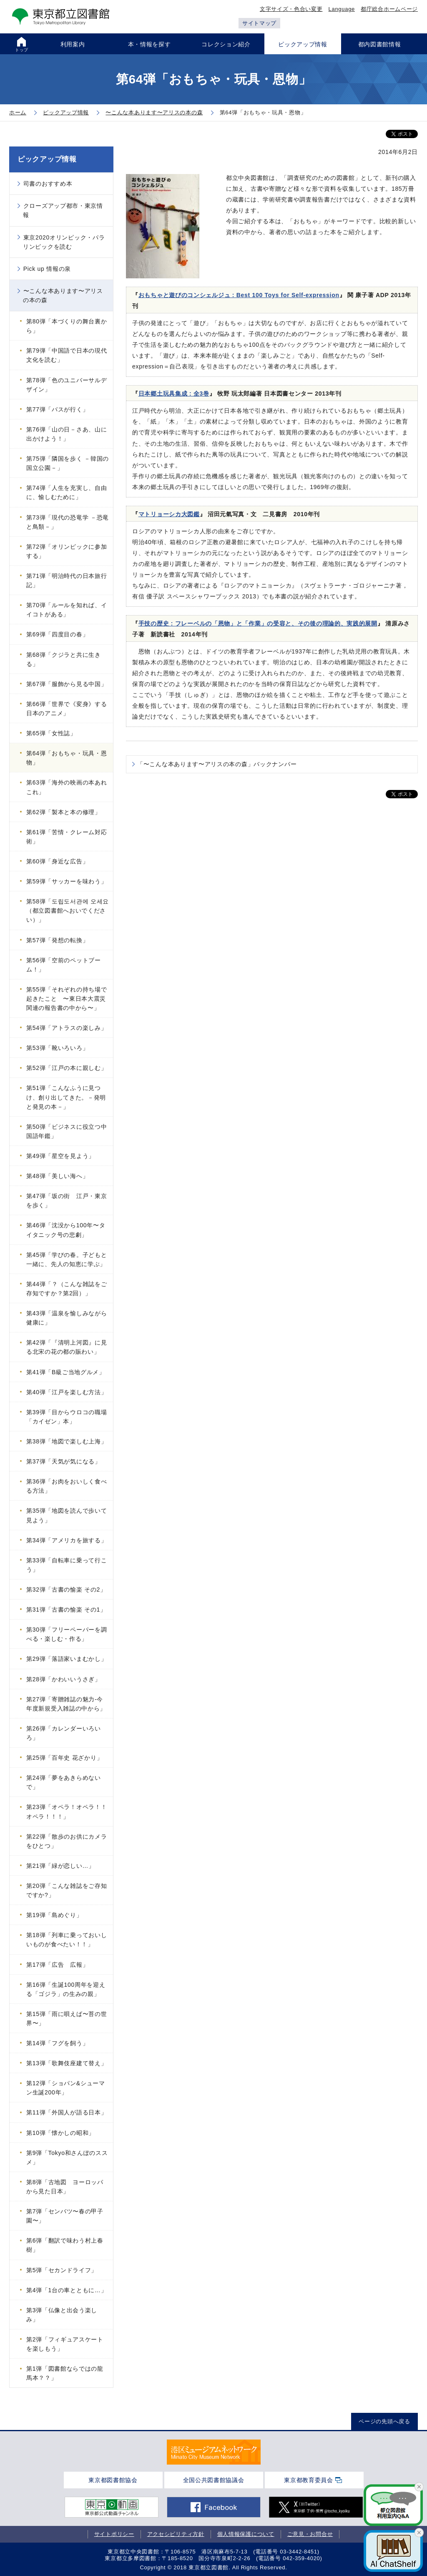 The image size is (427, 2576). I want to click on 第9弾「Tokyo和さんぽのススメ」, so click(67, 2157).